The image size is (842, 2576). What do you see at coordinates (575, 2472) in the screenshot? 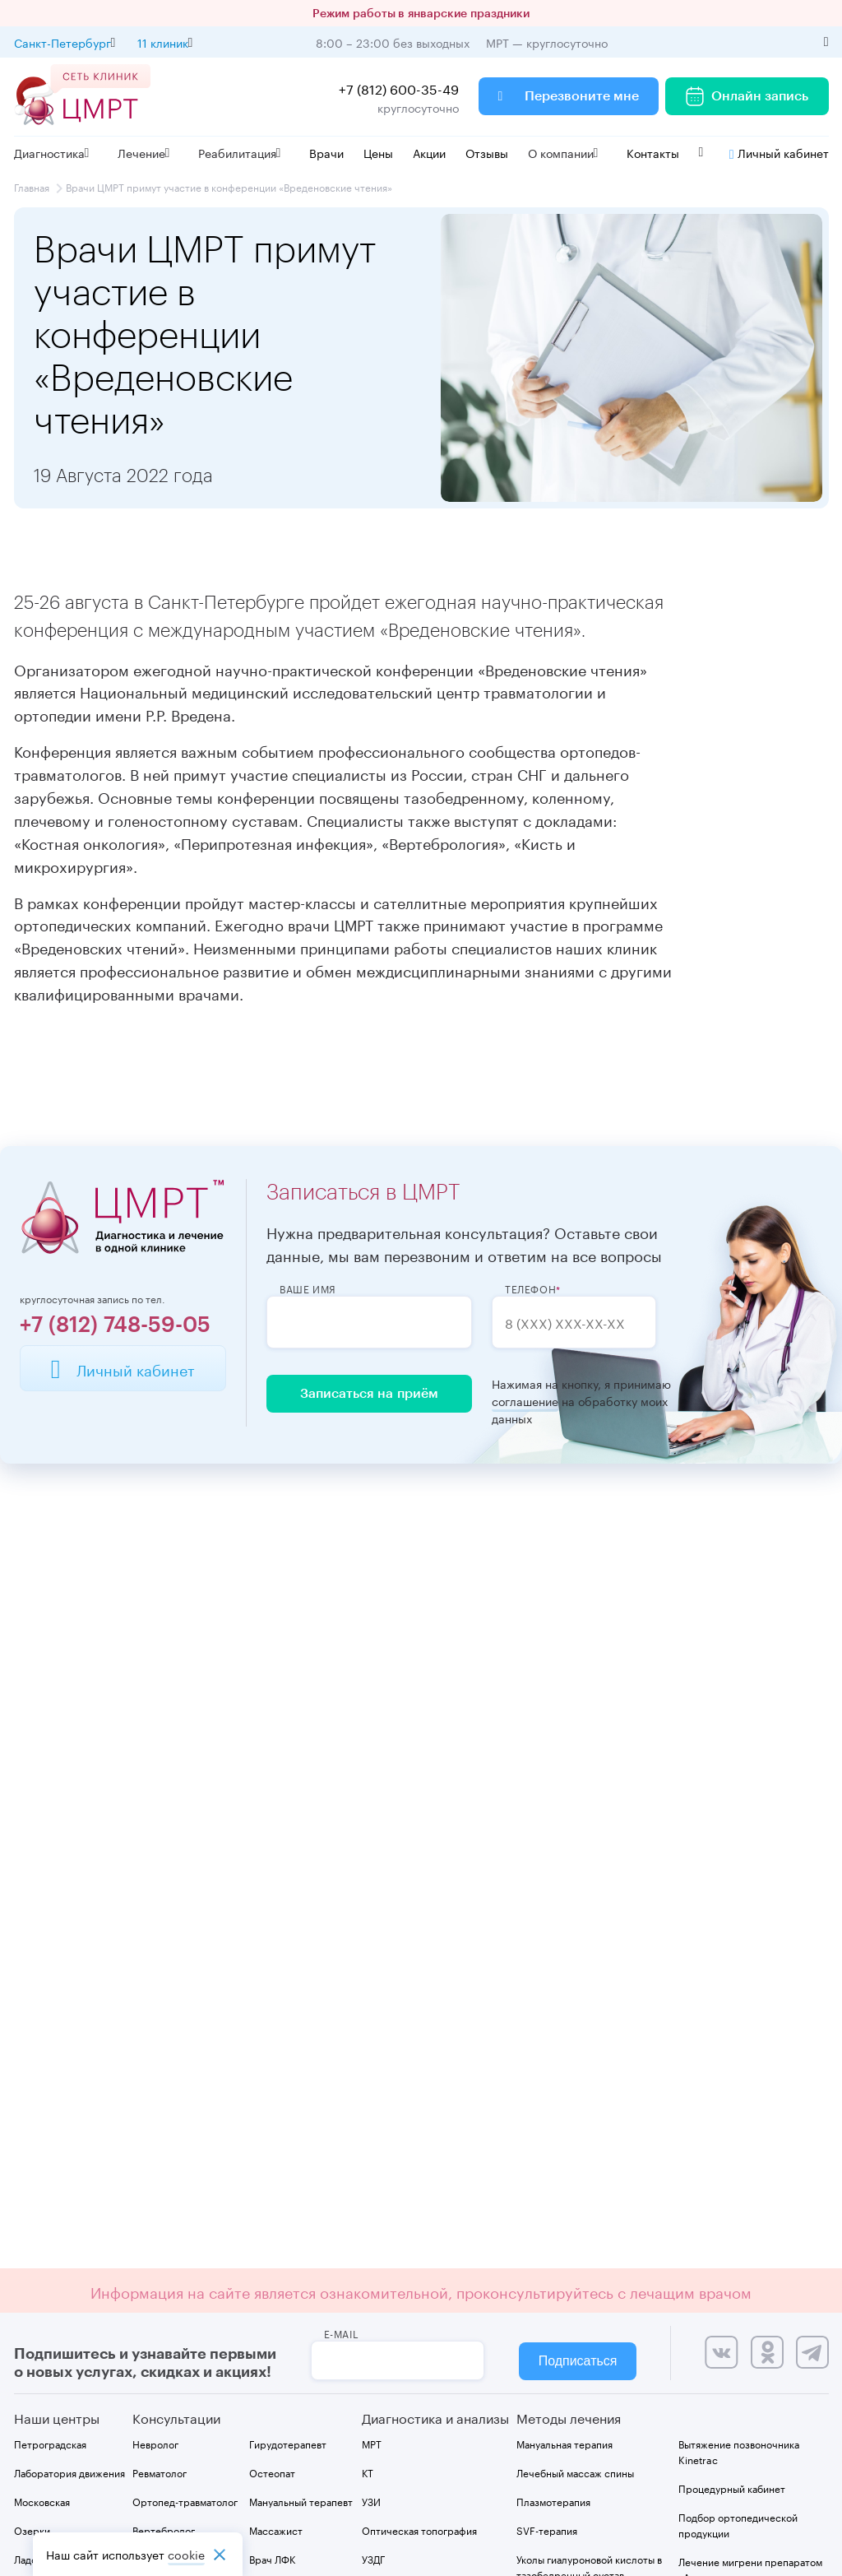
I see `Лечебный массаж спины` at bounding box center [575, 2472].